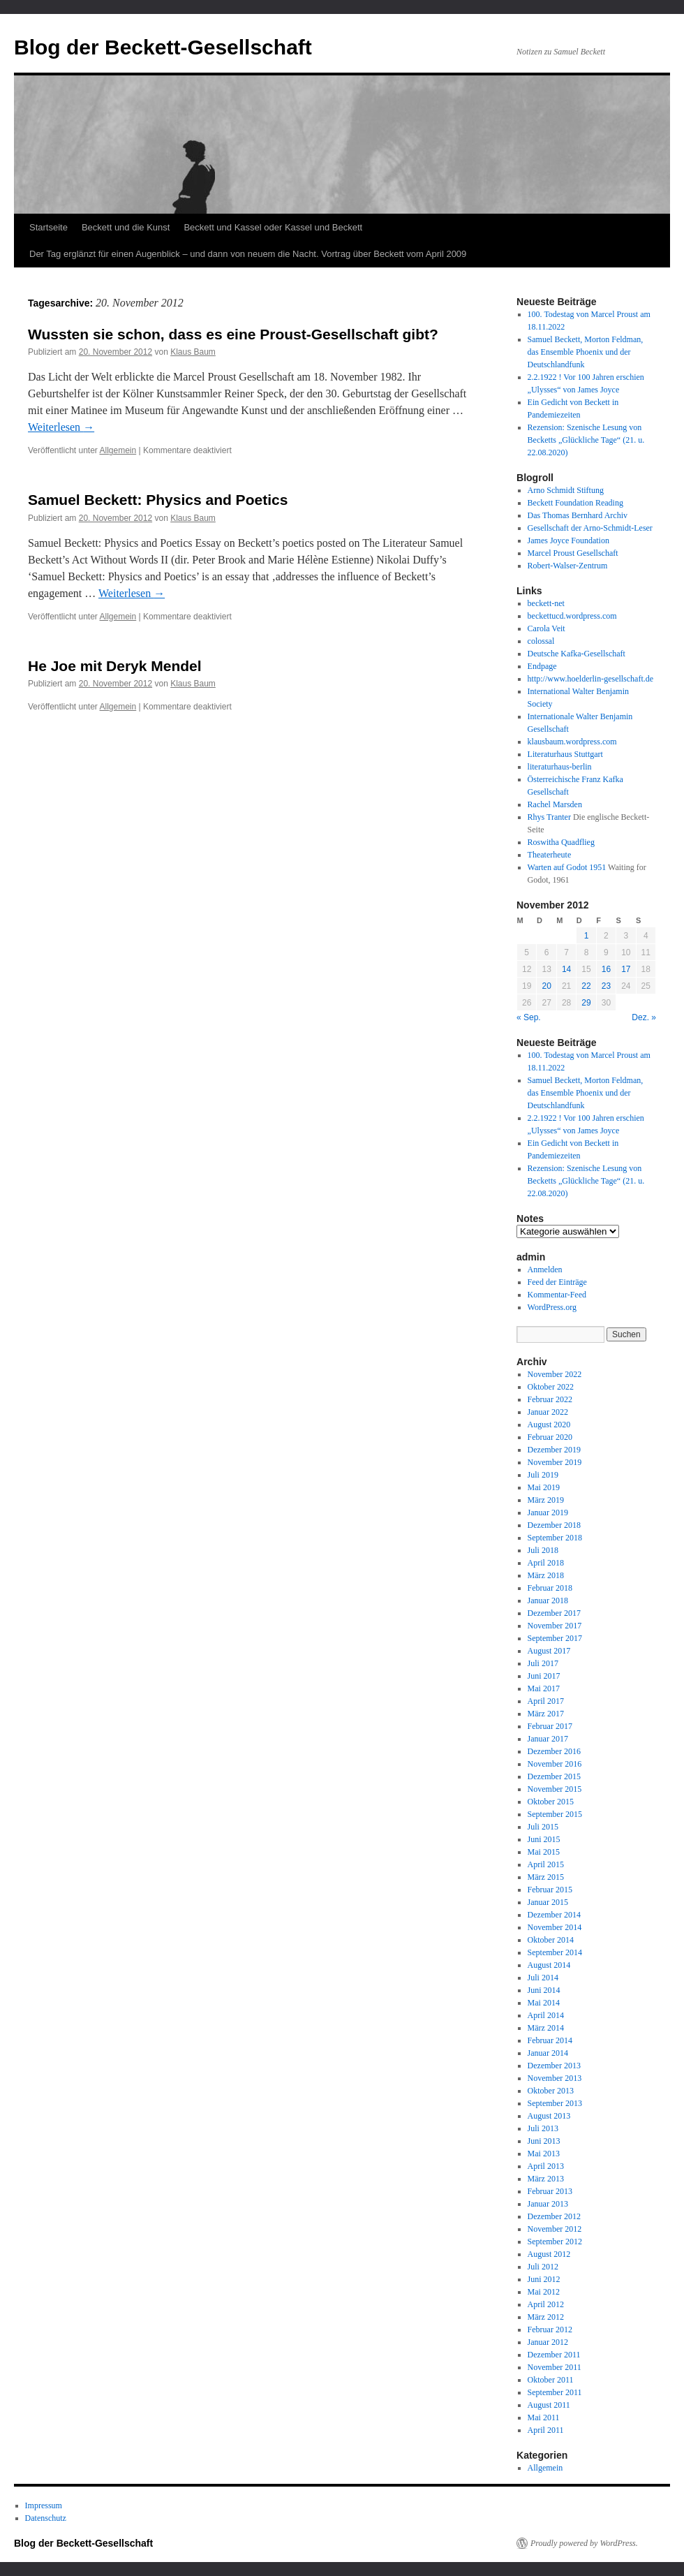 The image size is (684, 2576). What do you see at coordinates (548, 1512) in the screenshot?
I see `Januar 2019` at bounding box center [548, 1512].